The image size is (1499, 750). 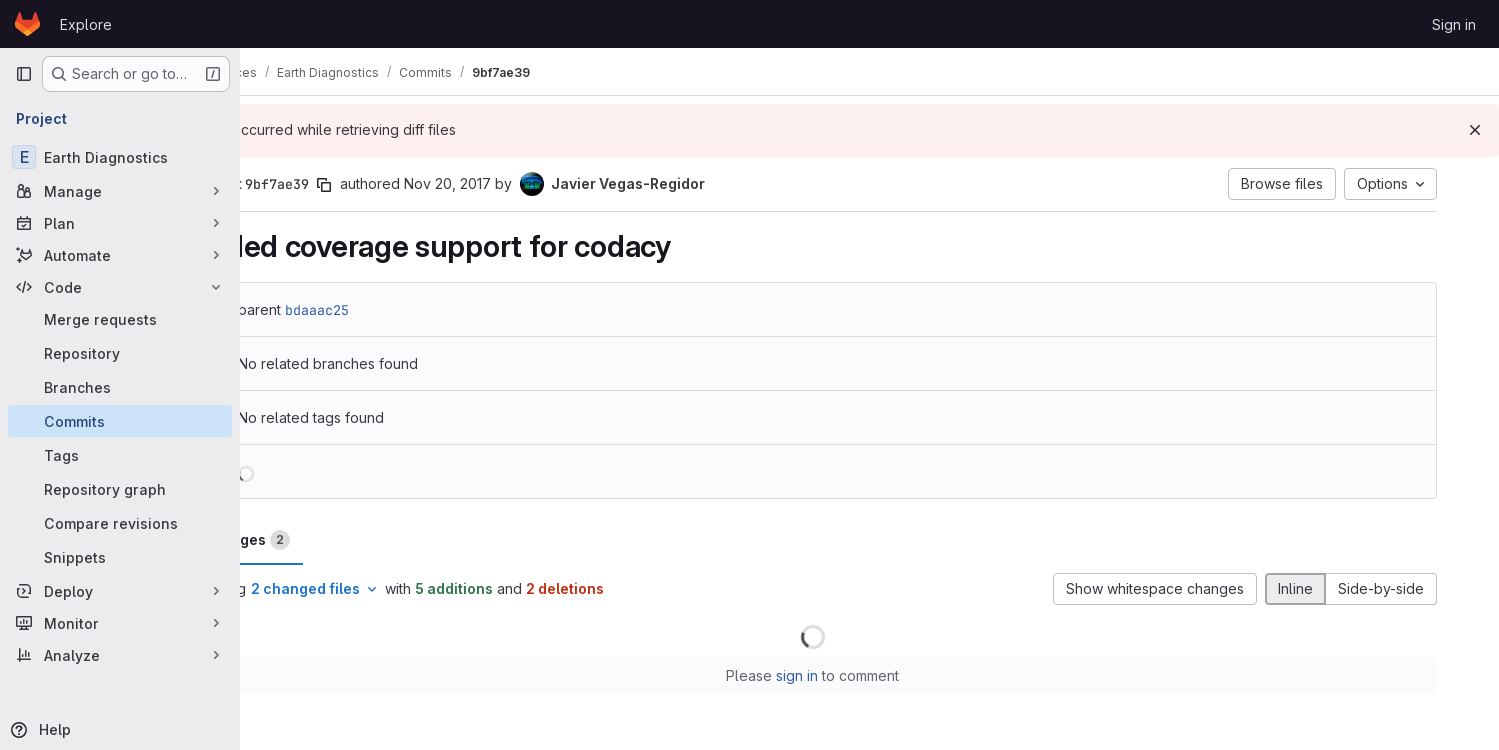 I want to click on [Repository], so click(x=120, y=353).